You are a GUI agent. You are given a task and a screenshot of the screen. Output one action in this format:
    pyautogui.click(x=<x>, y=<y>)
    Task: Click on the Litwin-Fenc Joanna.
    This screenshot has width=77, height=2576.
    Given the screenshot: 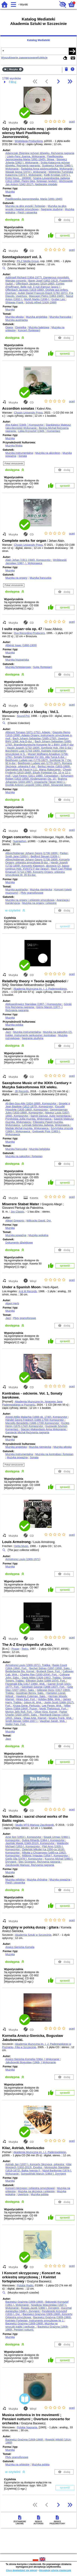 What is the action you would take?
    pyautogui.click(x=26, y=156)
    